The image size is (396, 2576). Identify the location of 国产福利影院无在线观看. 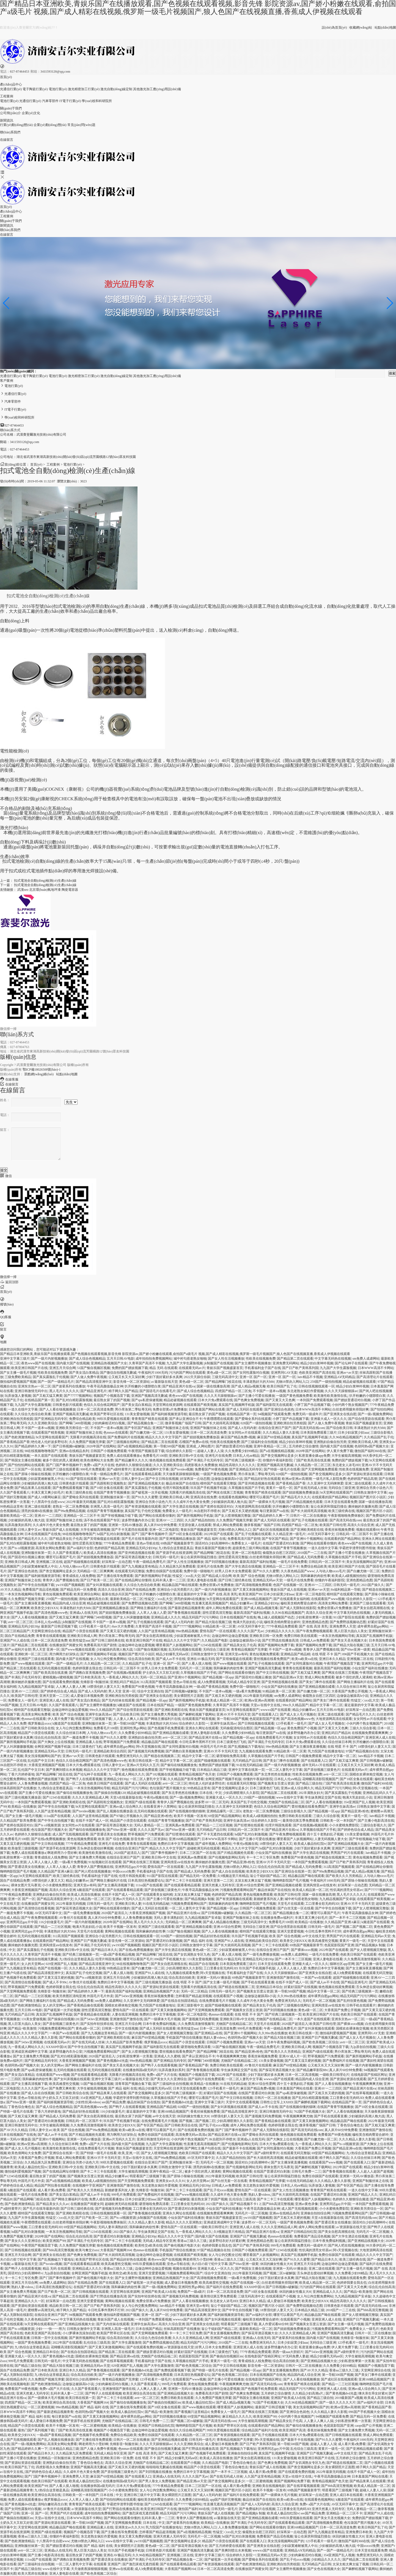
(274, 1405).